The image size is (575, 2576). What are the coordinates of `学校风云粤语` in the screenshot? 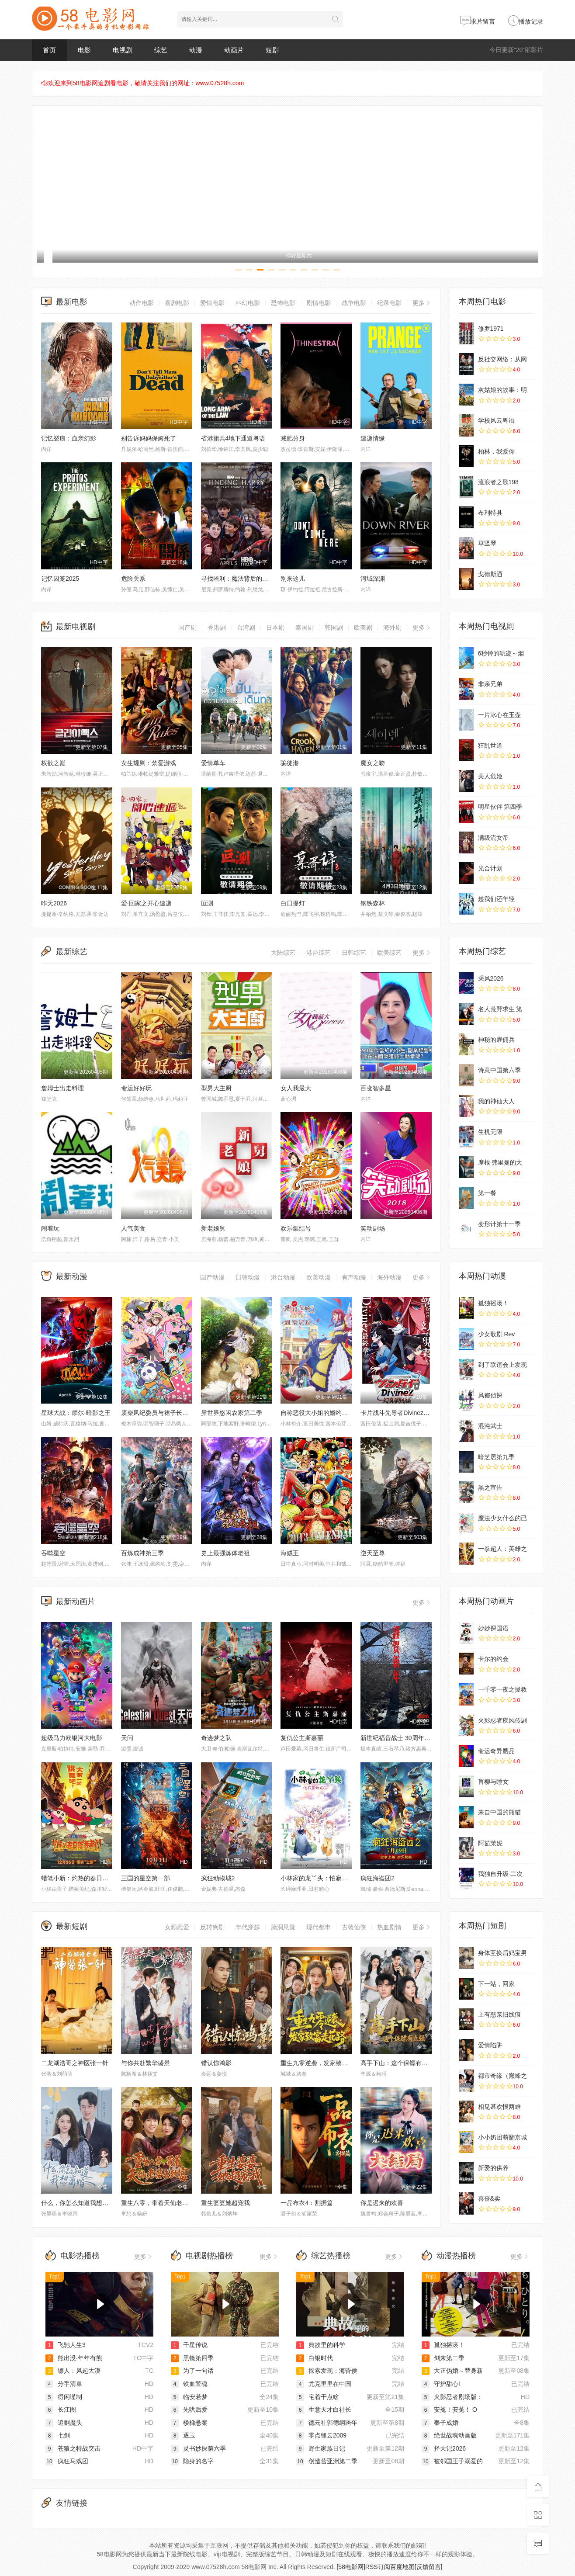 It's located at (496, 420).